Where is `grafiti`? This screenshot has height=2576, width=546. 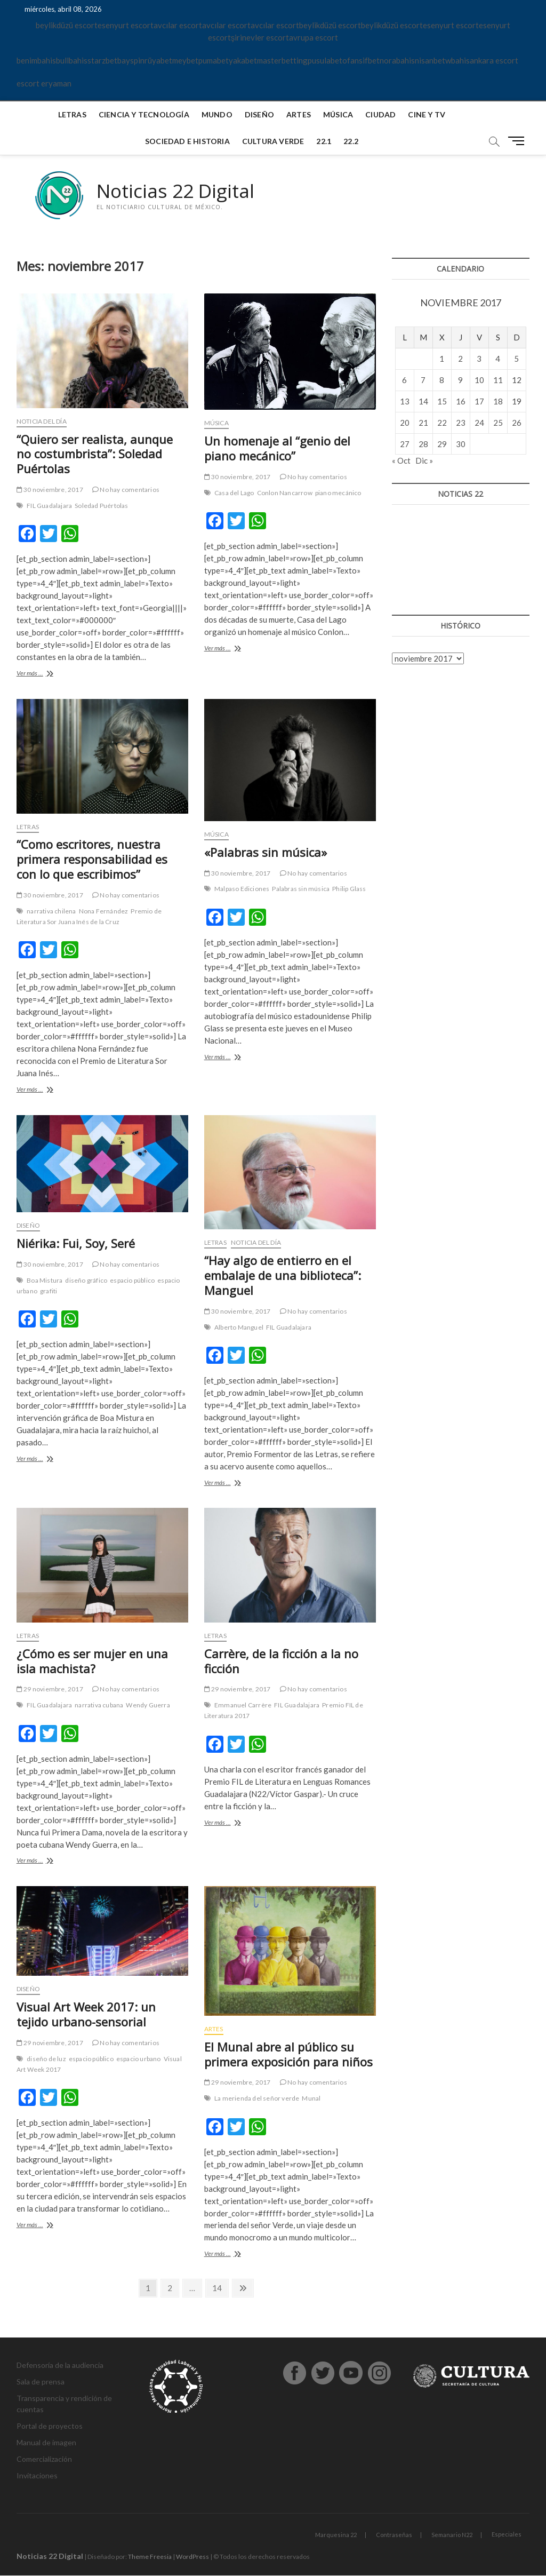
grafiti is located at coordinates (48, 1291).